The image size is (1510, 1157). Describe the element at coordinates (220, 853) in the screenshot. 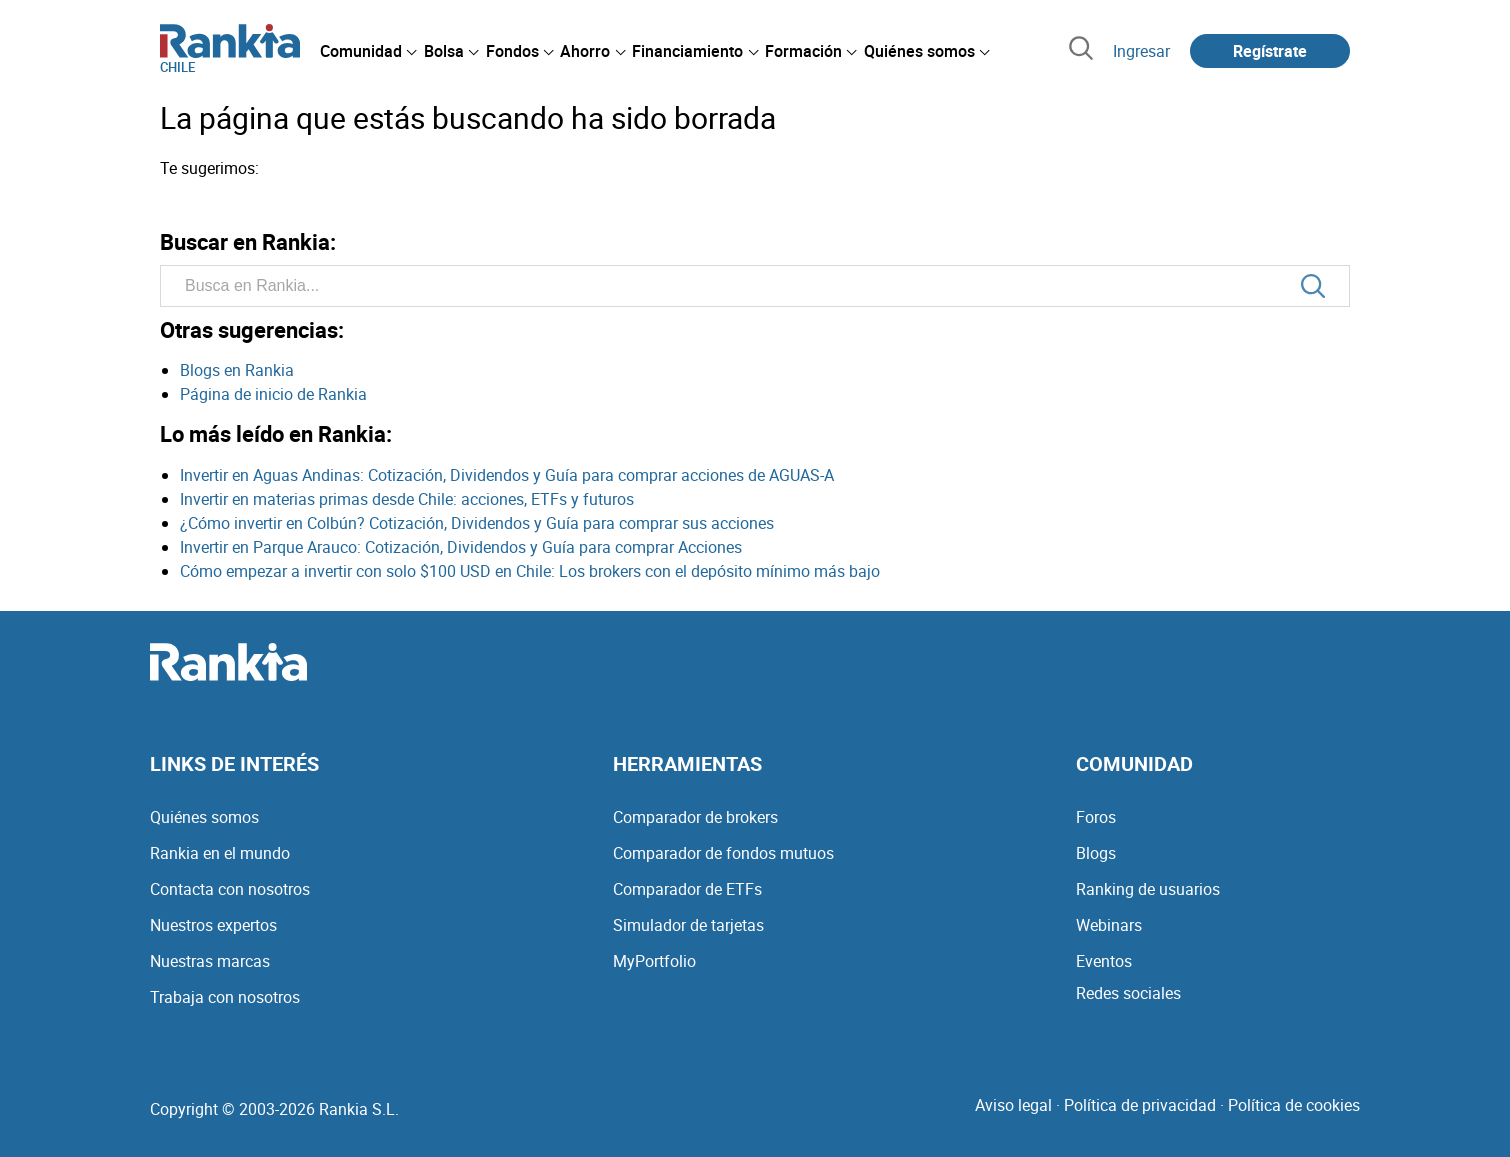

I see `Rankia en el mundo` at that location.